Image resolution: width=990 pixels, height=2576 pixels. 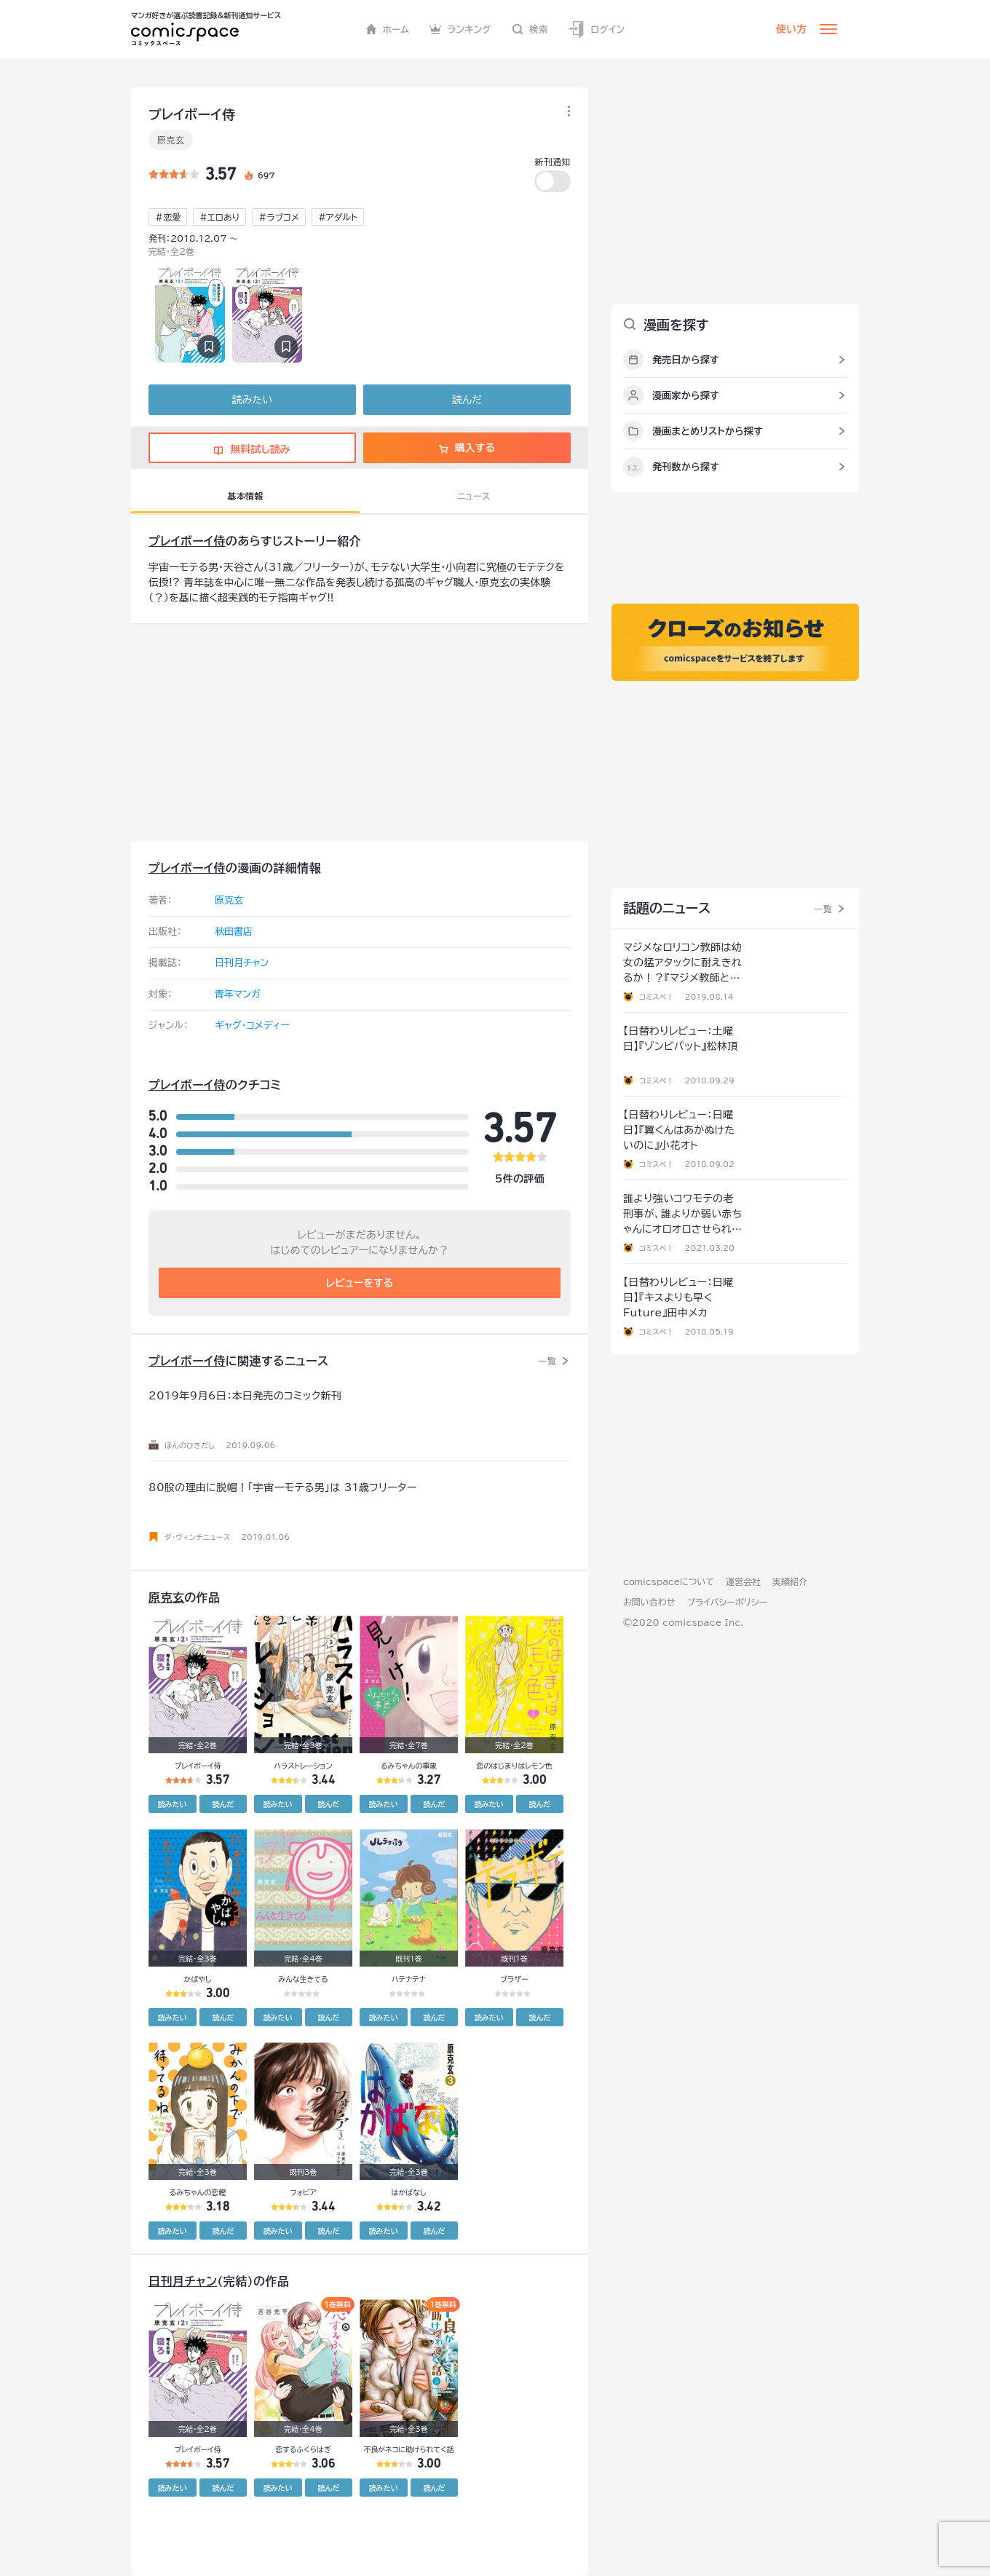 What do you see at coordinates (360, 1283) in the screenshot?
I see `レビューをする` at bounding box center [360, 1283].